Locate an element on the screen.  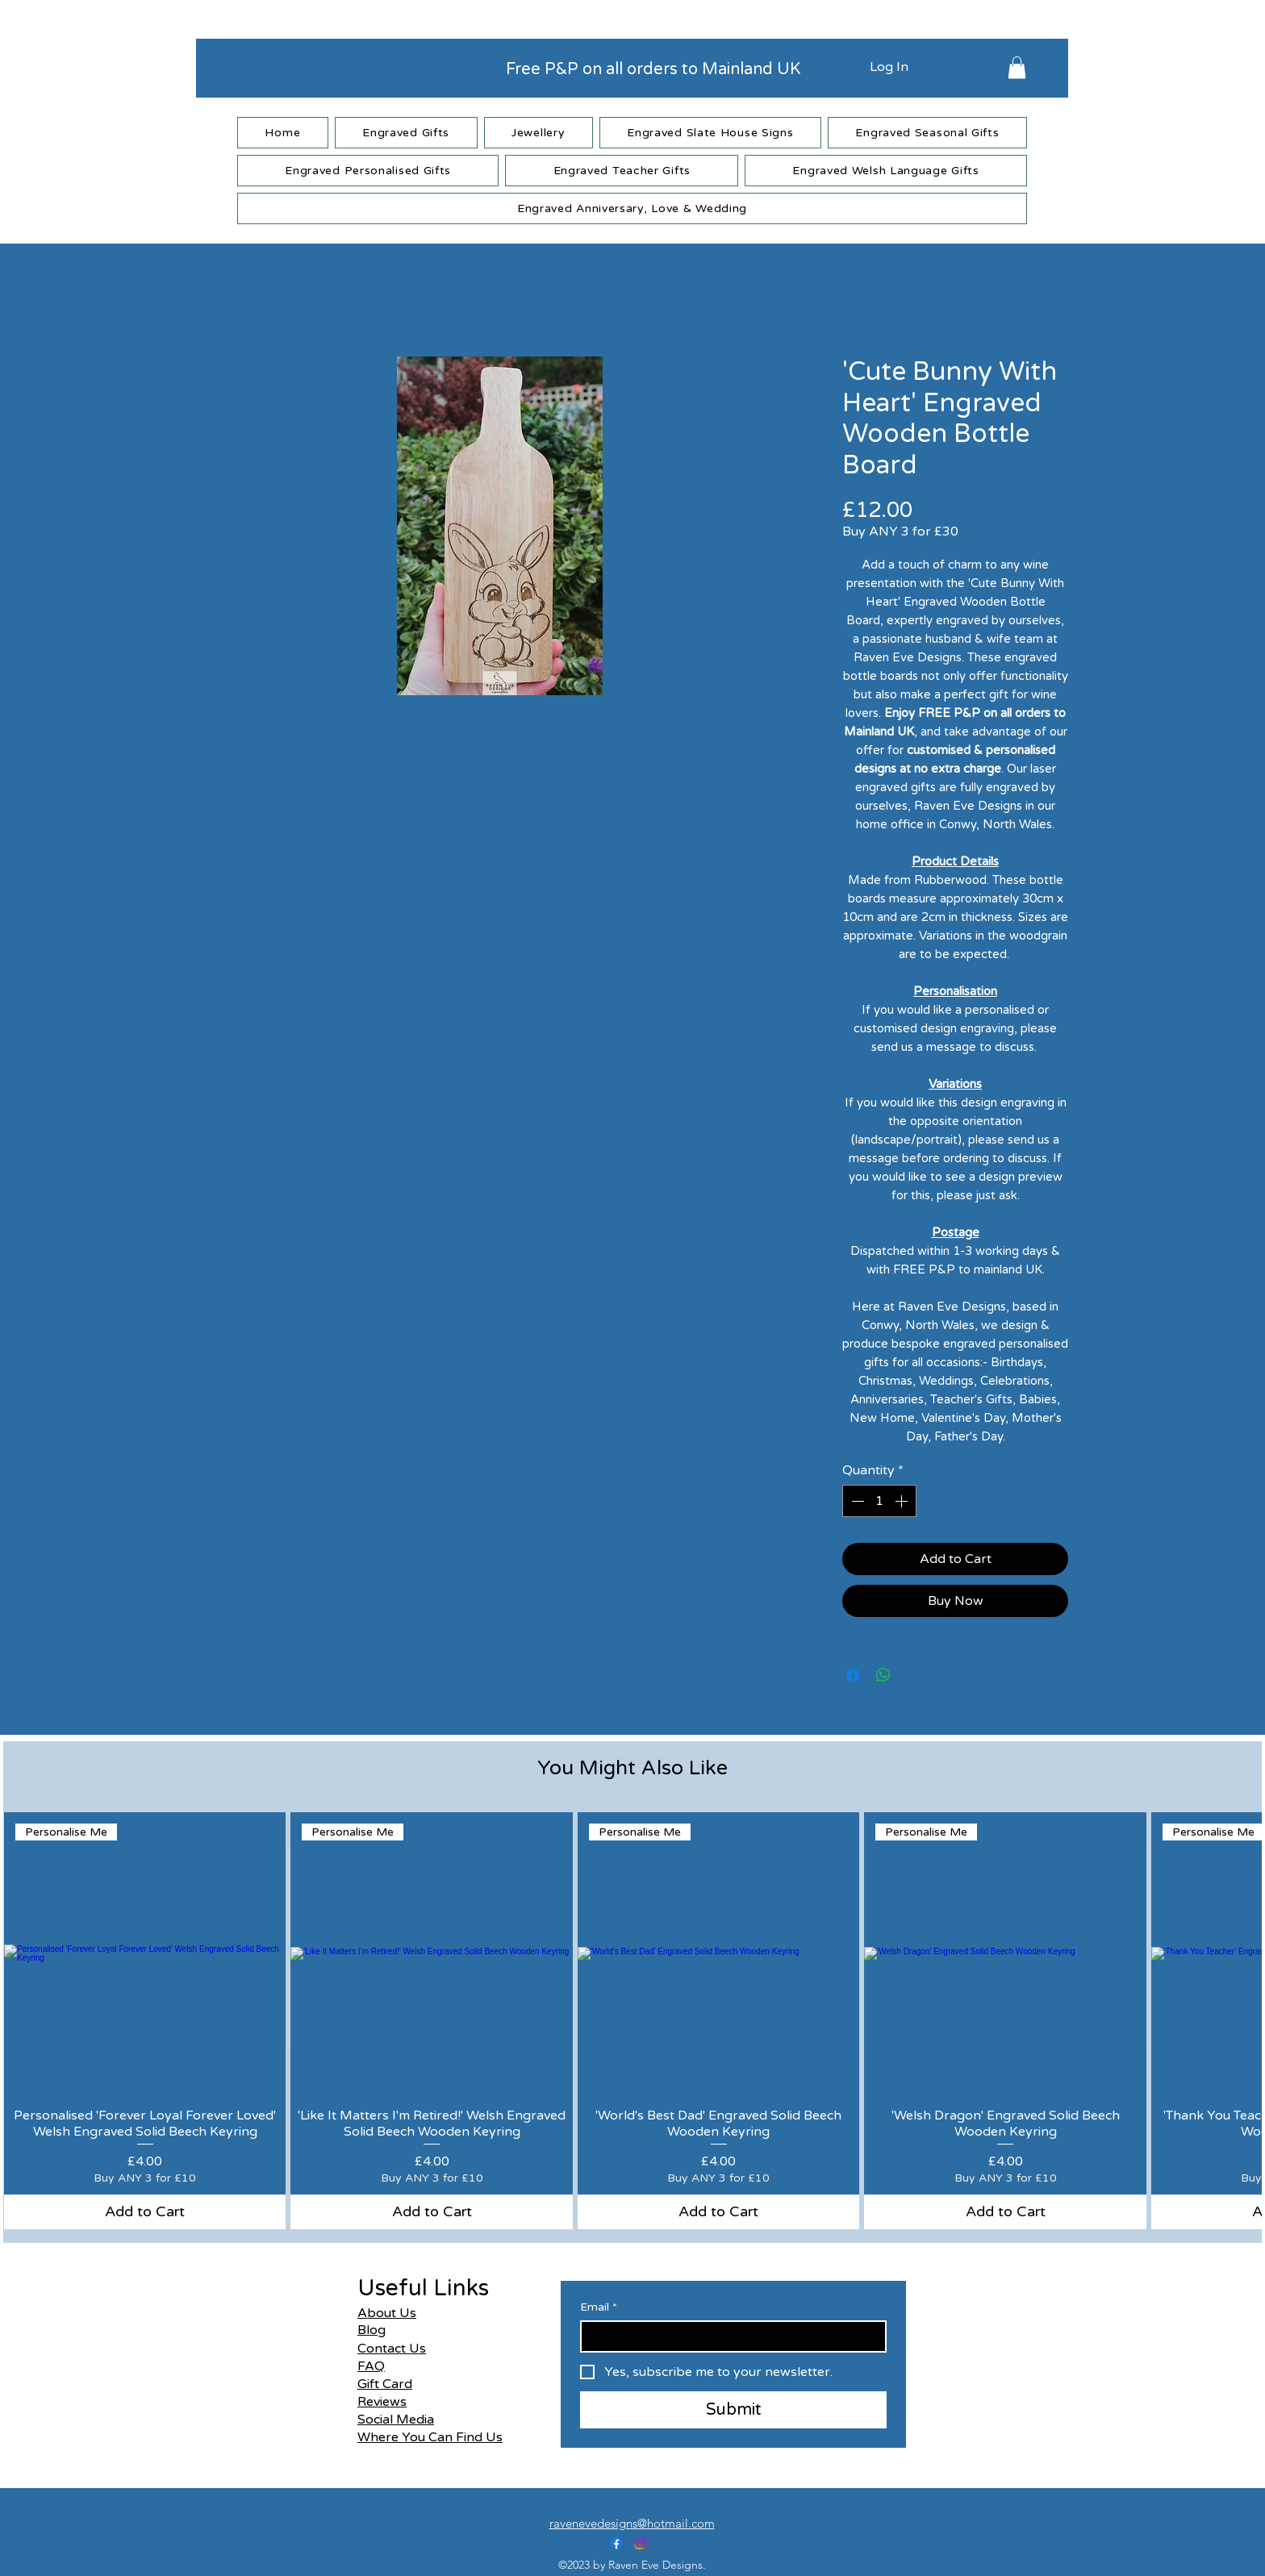
Email is located at coordinates (598, 2307).